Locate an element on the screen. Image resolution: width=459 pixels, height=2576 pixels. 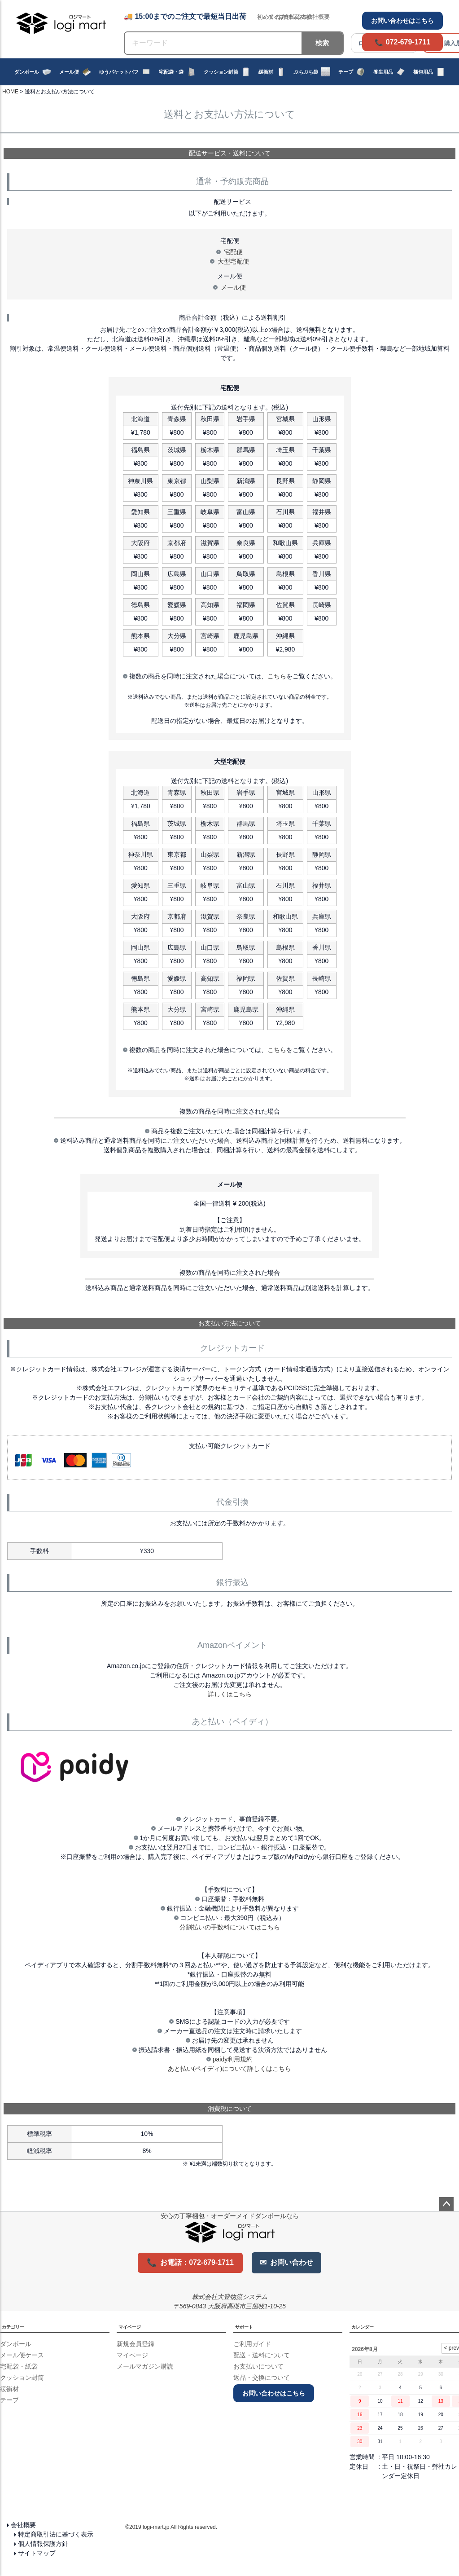
梱包用品 is located at coordinates (429, 71).